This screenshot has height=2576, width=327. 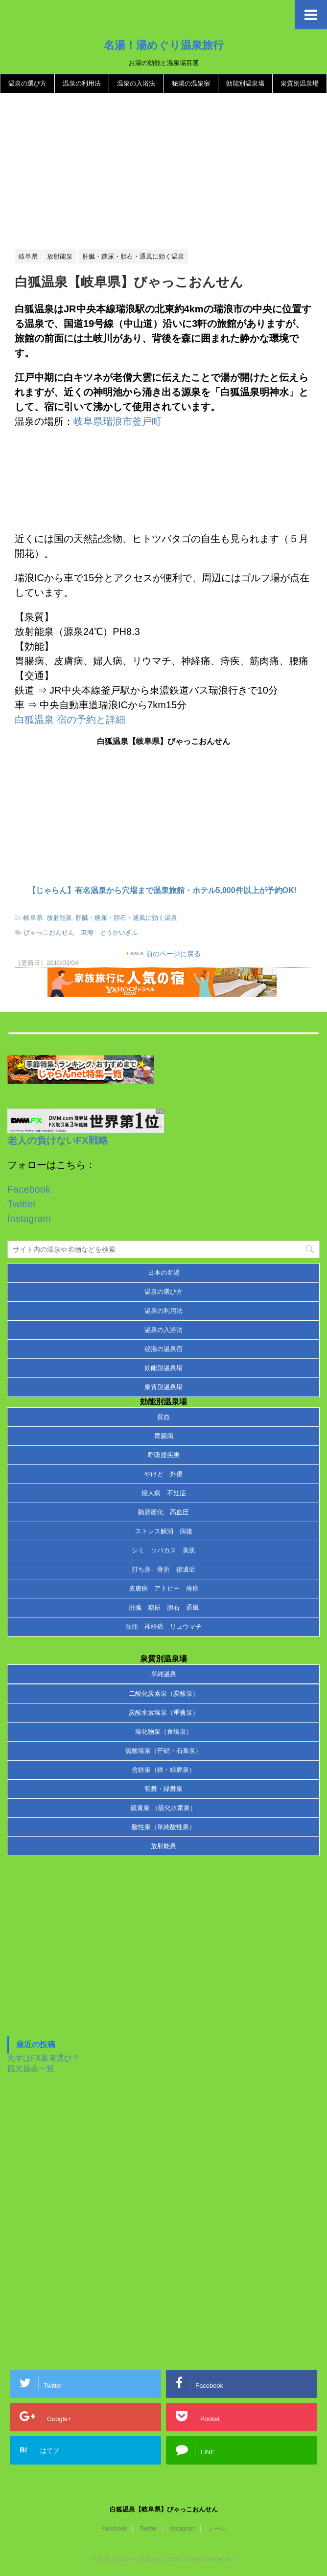 What do you see at coordinates (164, 1693) in the screenshot?
I see `二酸化炭素泉（炭酸泉）` at bounding box center [164, 1693].